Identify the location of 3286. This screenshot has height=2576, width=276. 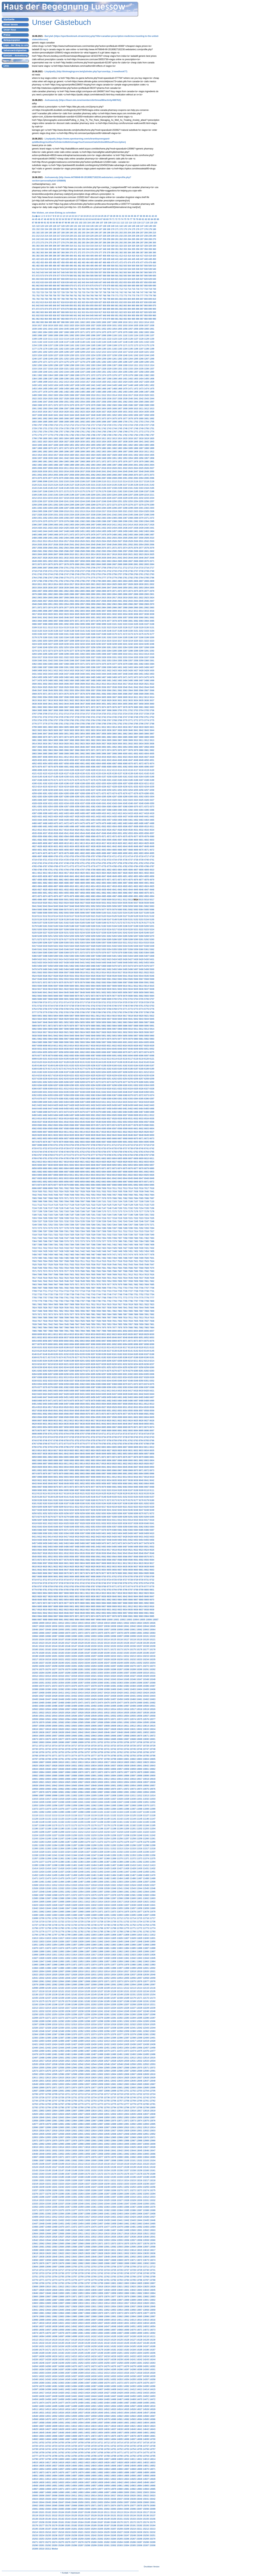
(119, 651).